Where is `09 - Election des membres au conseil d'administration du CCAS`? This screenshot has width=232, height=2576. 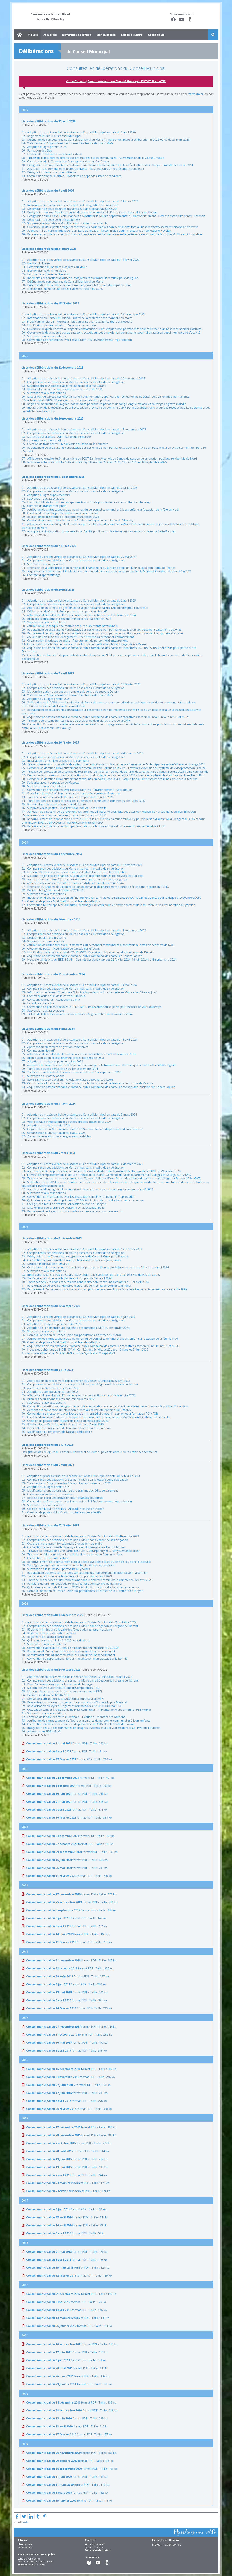
09 - Election des membres au conseil d'administration du CCAS is located at coordinates (62, 289).